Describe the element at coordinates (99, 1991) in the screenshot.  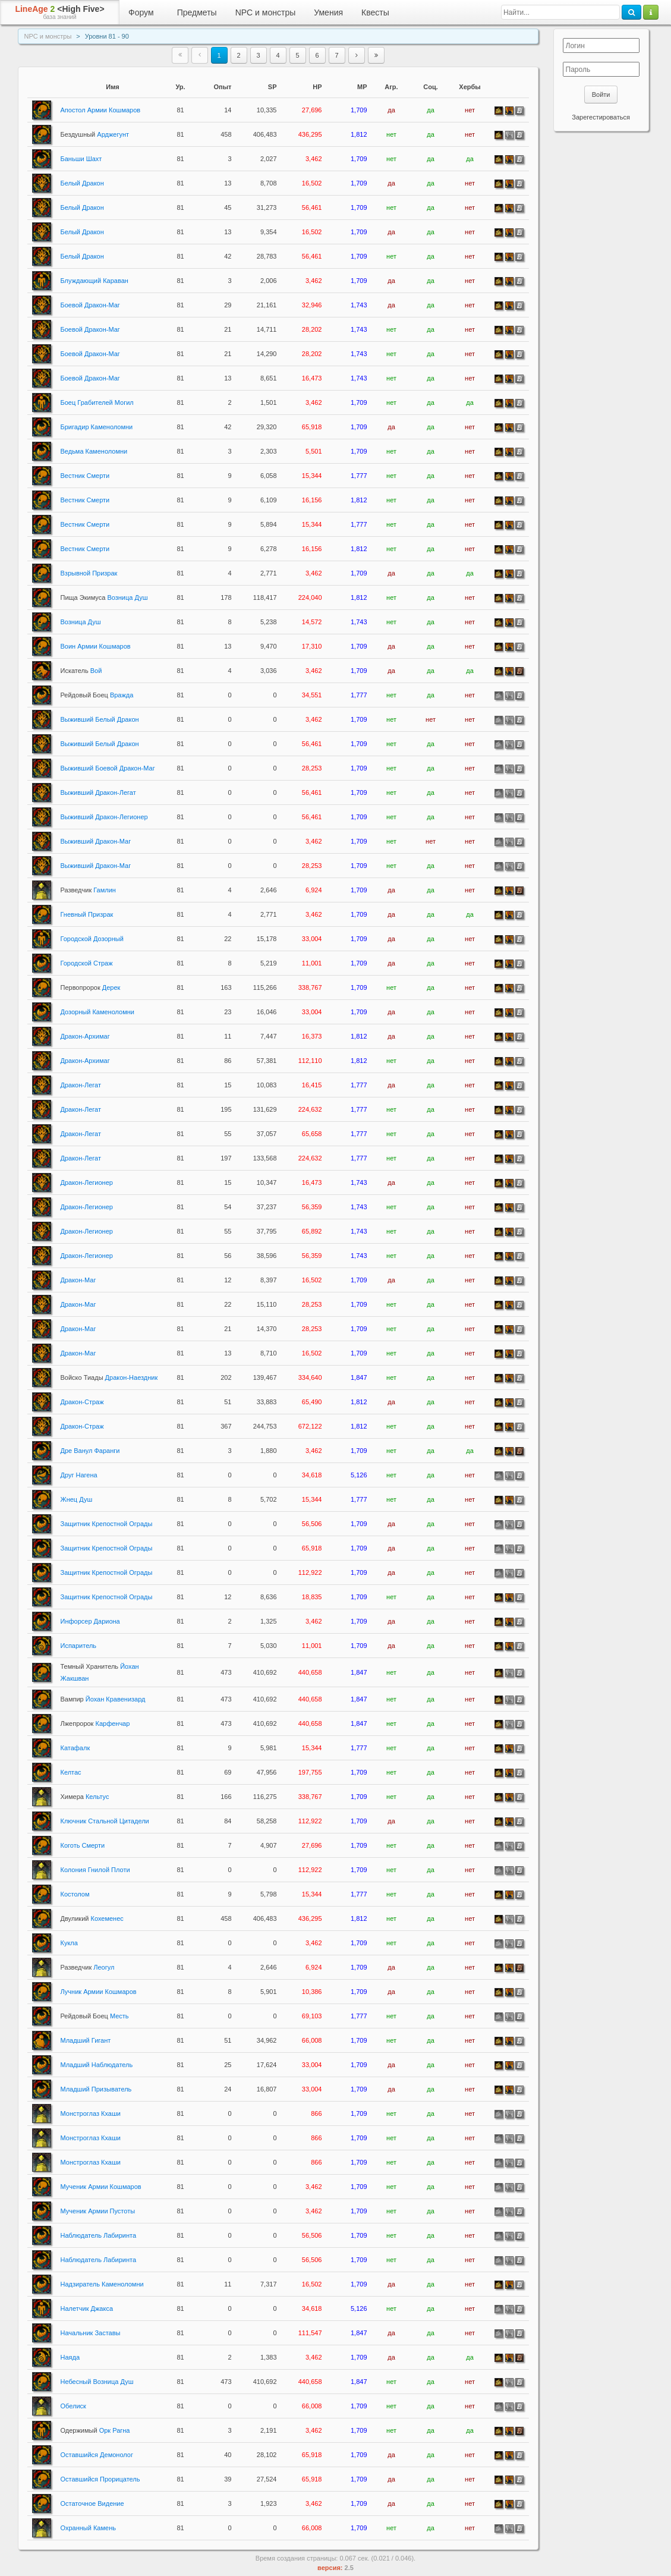
I see `Лучник Армии Кошмаров` at that location.